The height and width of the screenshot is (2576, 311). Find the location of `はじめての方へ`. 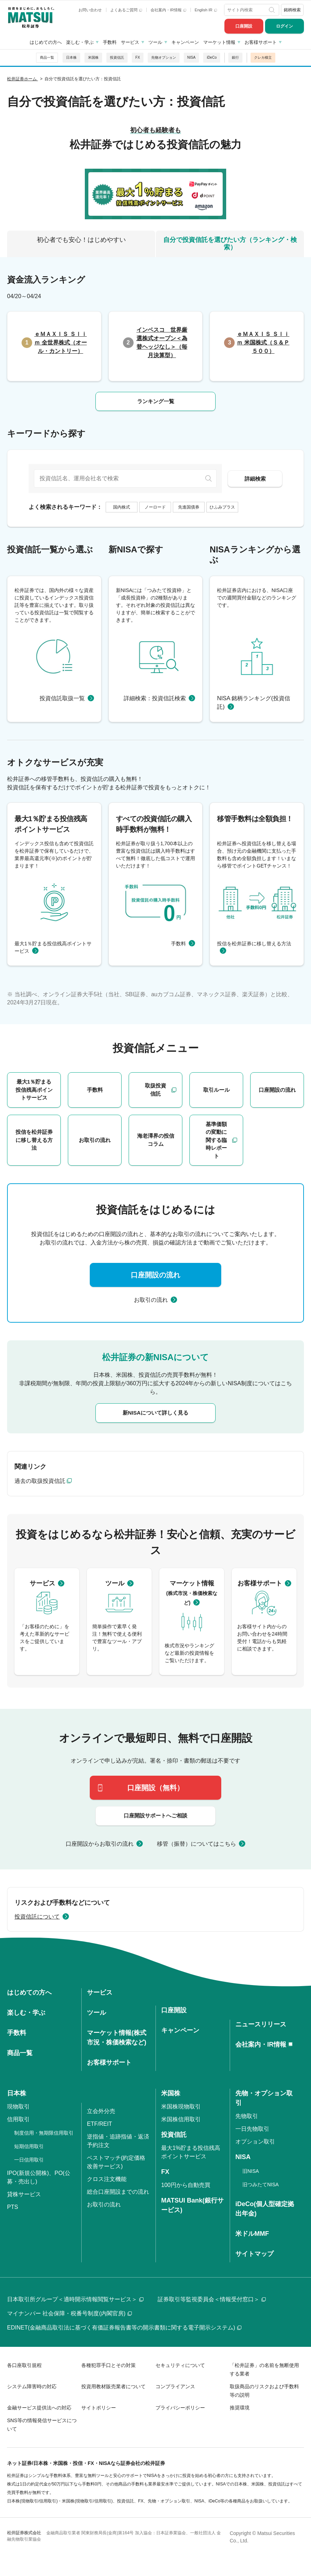

はじめての方へ is located at coordinates (46, 42).